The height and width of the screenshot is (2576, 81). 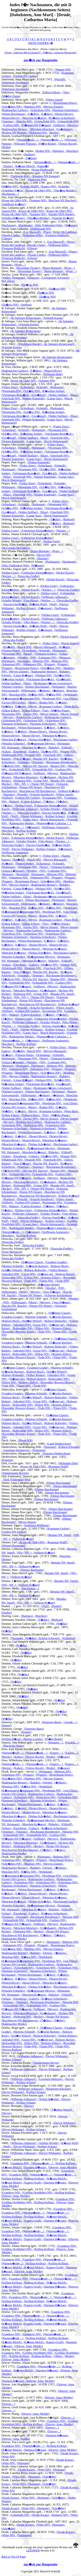 I want to click on (Tim), so click(x=66, y=92).